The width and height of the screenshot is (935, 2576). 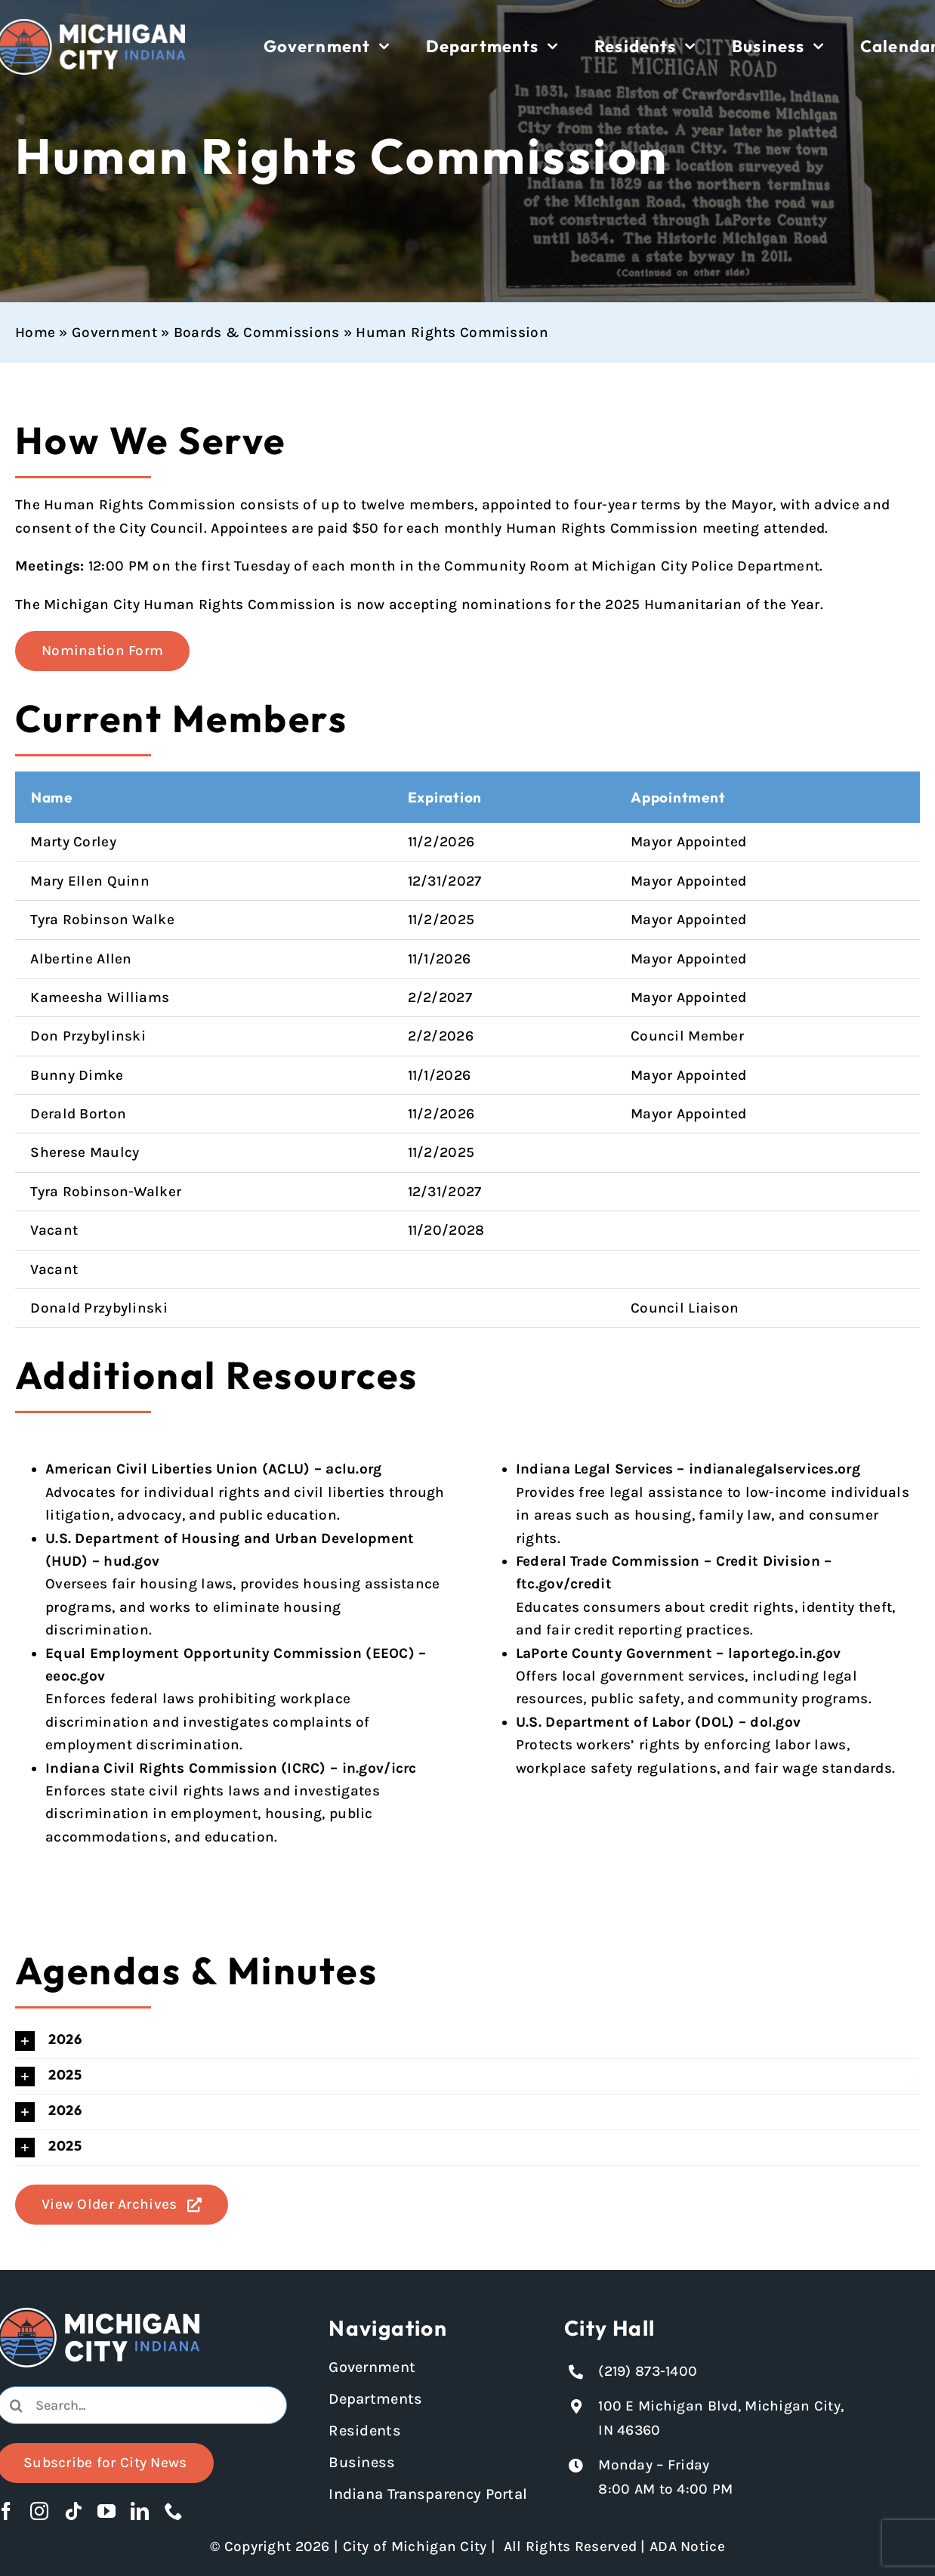 What do you see at coordinates (140, 2511) in the screenshot?
I see `[linkedin]` at bounding box center [140, 2511].